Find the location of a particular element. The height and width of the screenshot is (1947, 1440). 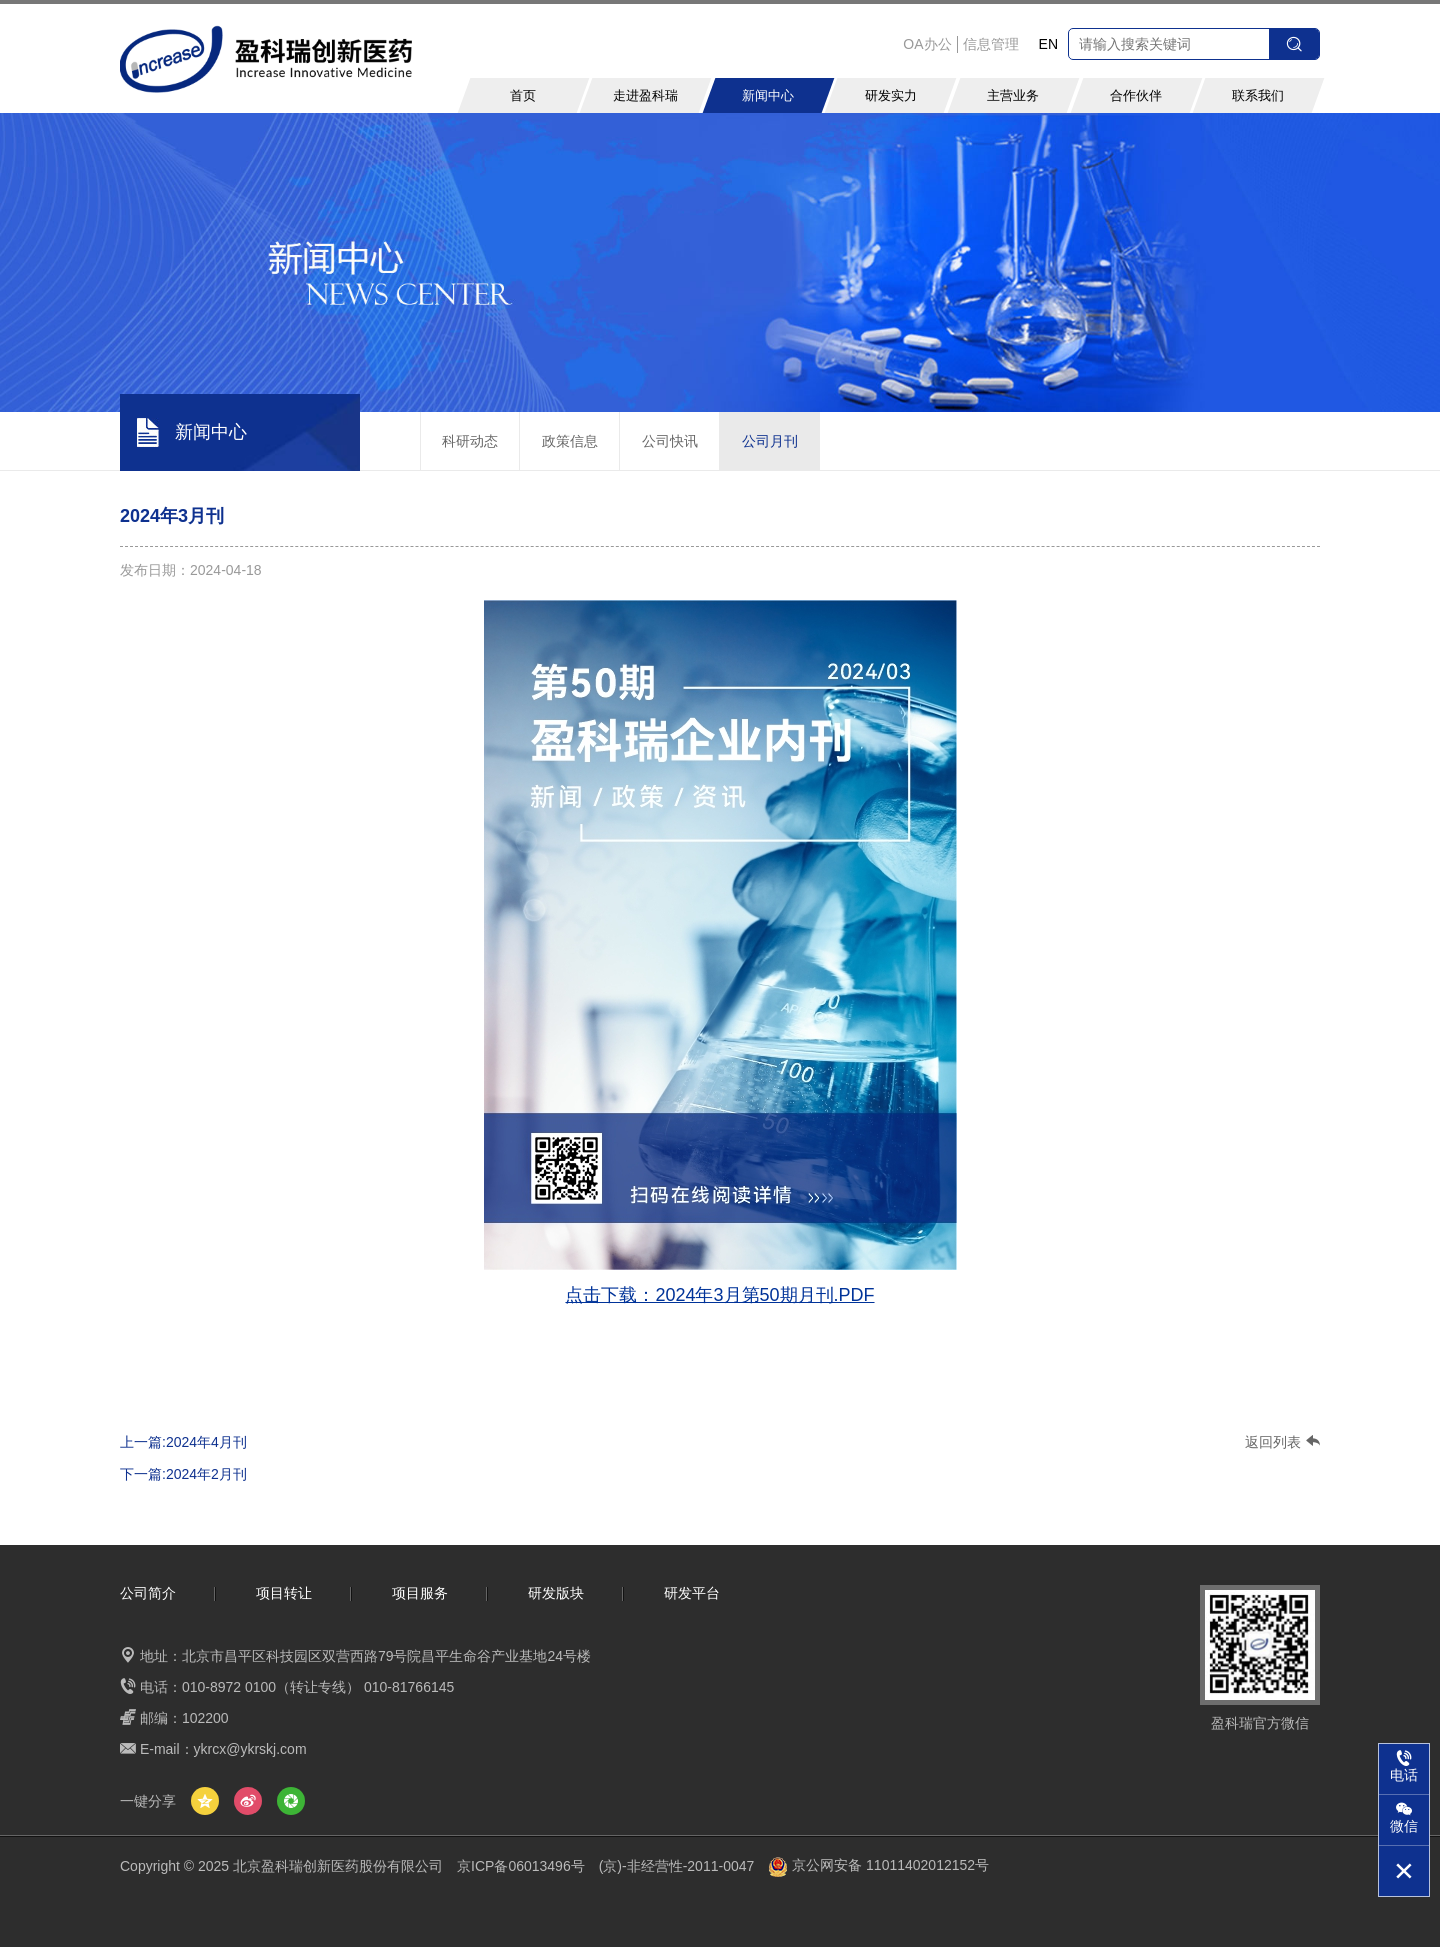

科研动态 is located at coordinates (470, 441).